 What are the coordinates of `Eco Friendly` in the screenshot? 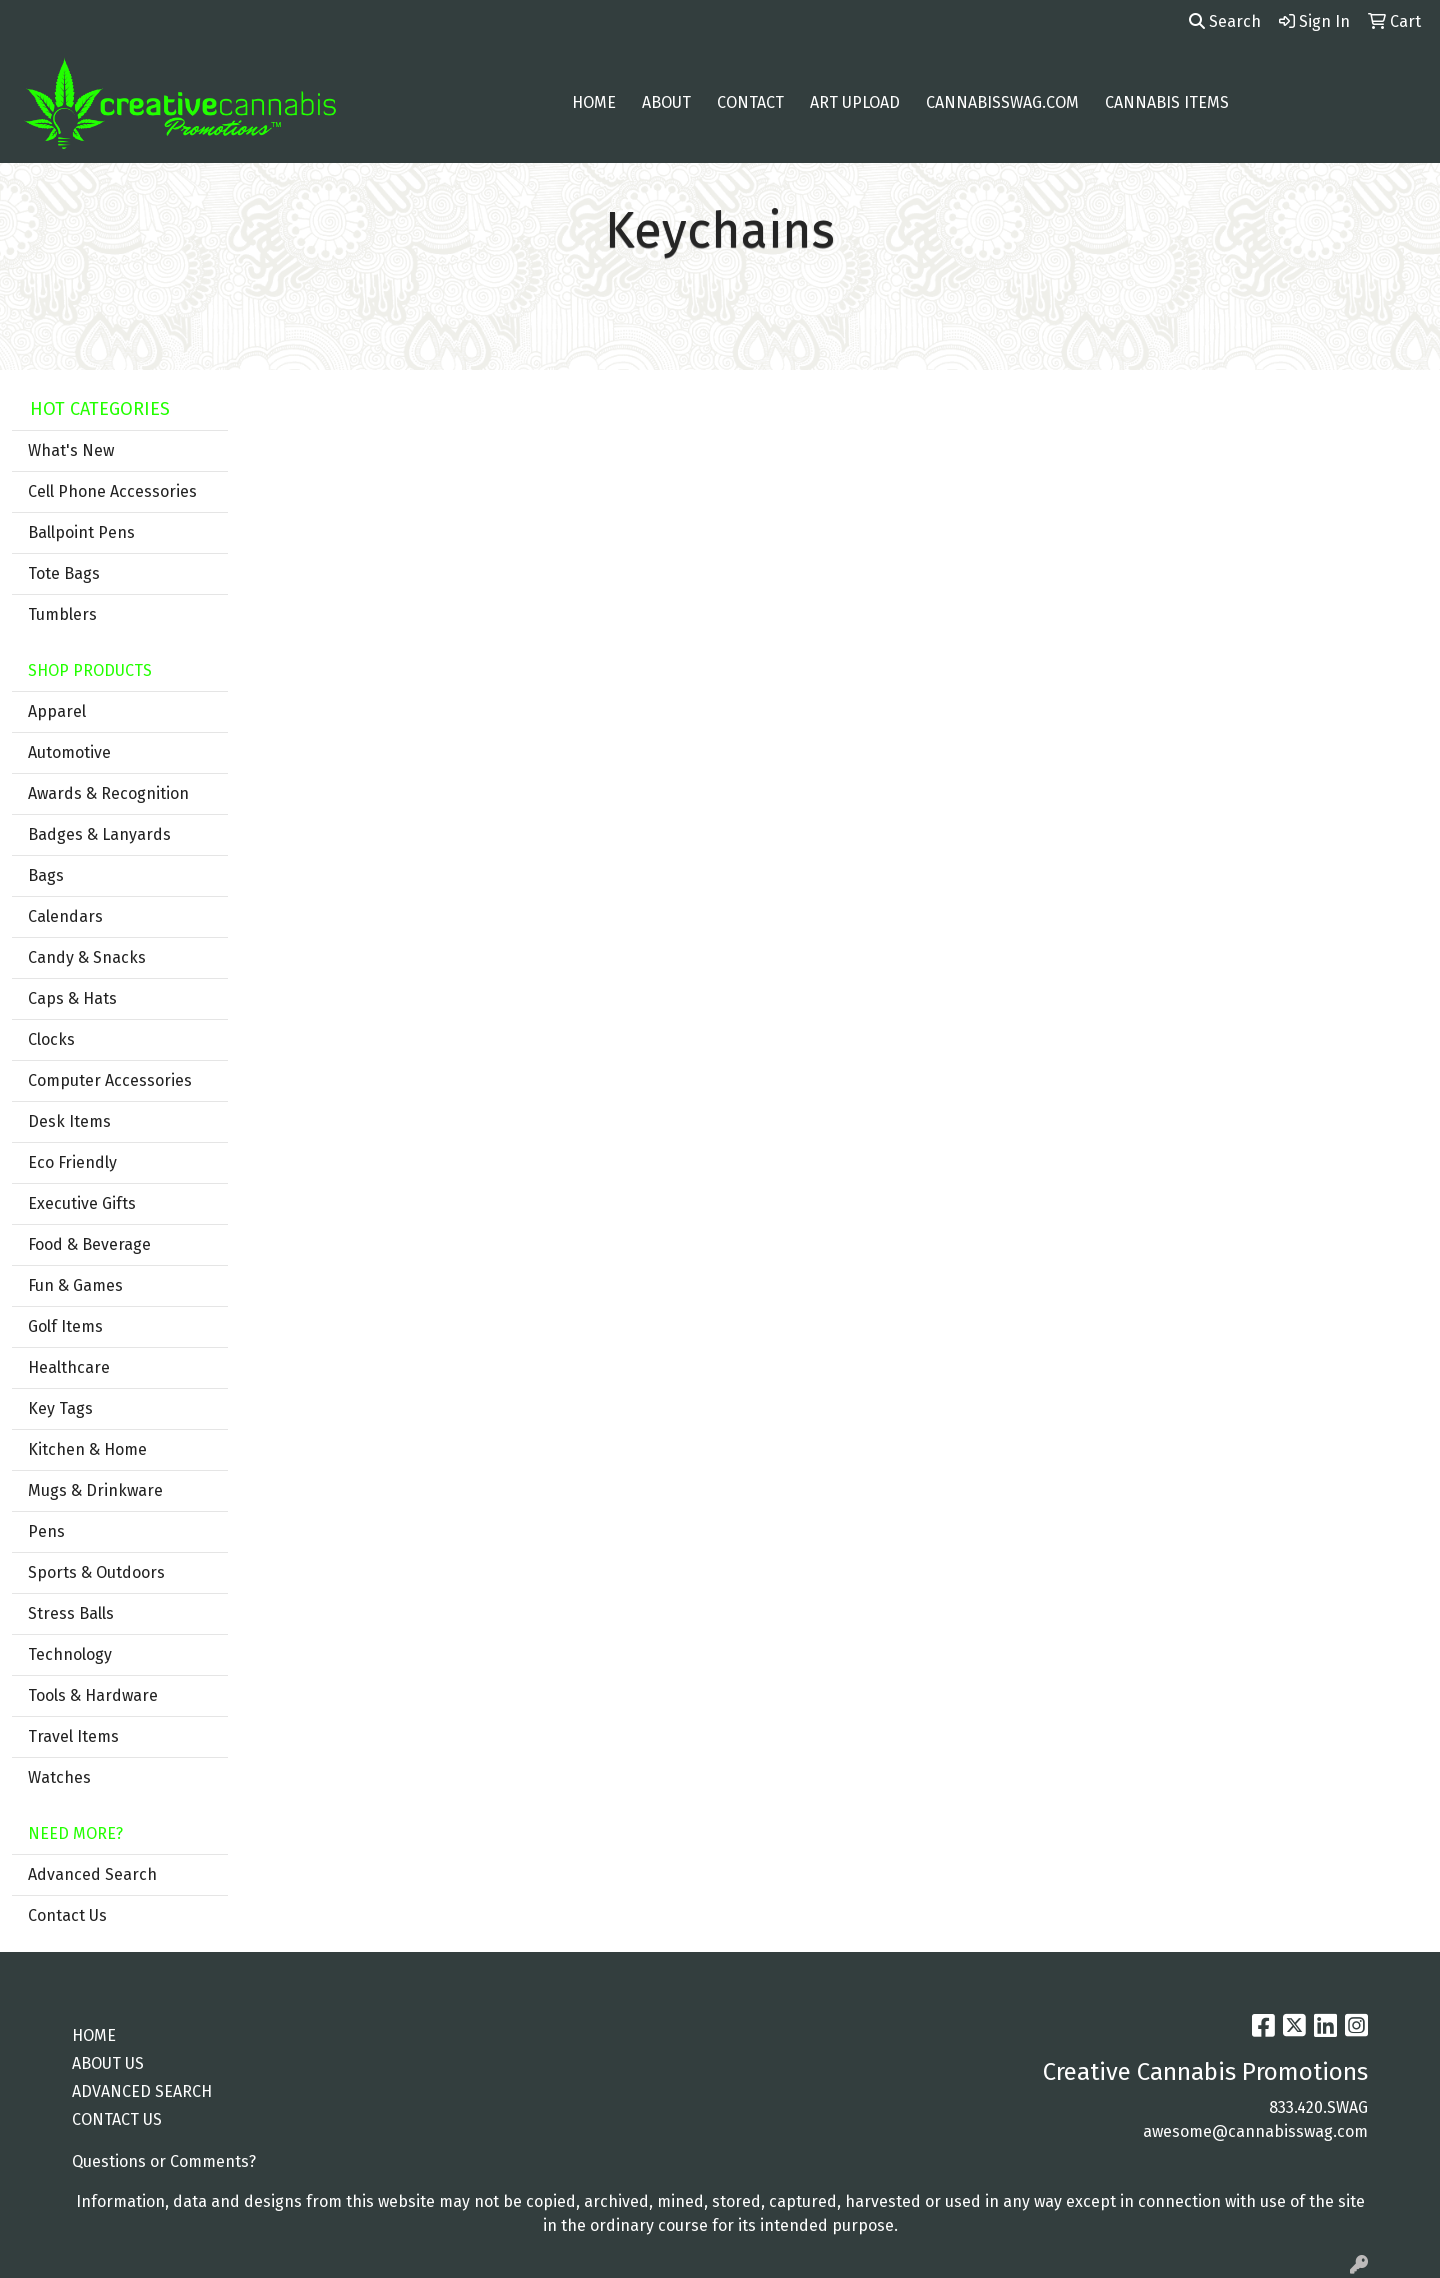 It's located at (72, 1162).